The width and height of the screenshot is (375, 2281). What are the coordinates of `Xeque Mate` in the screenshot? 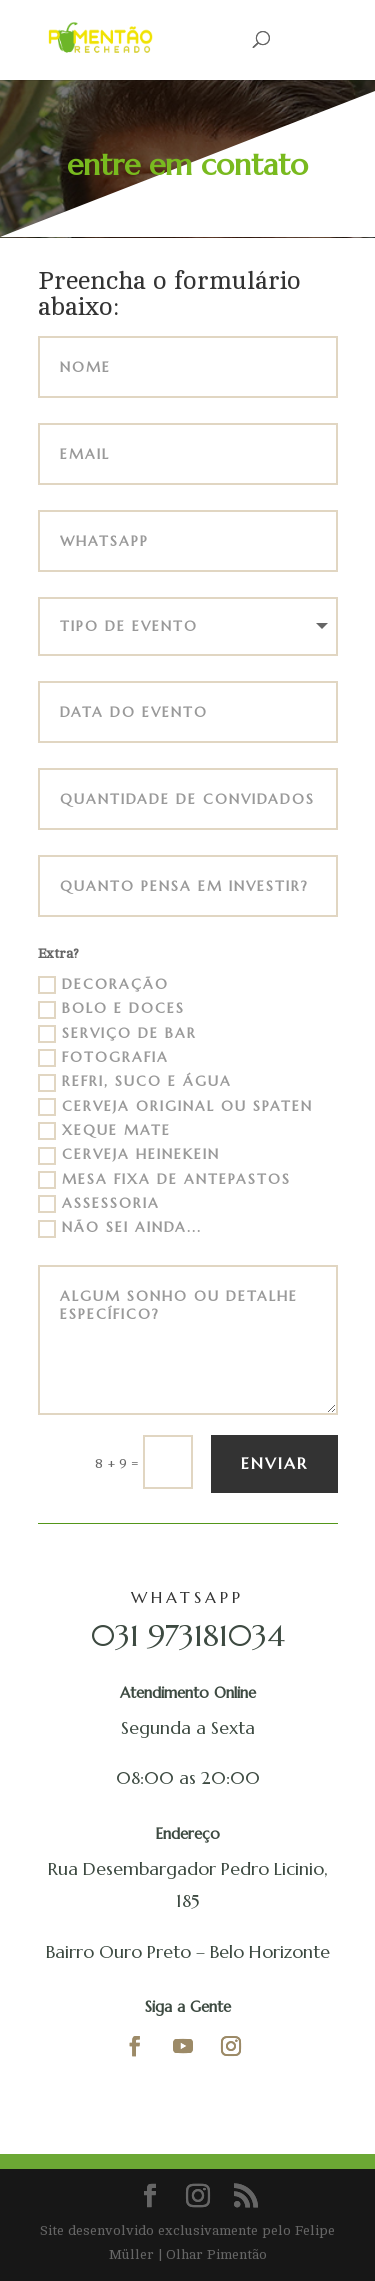 It's located at (104, 1131).